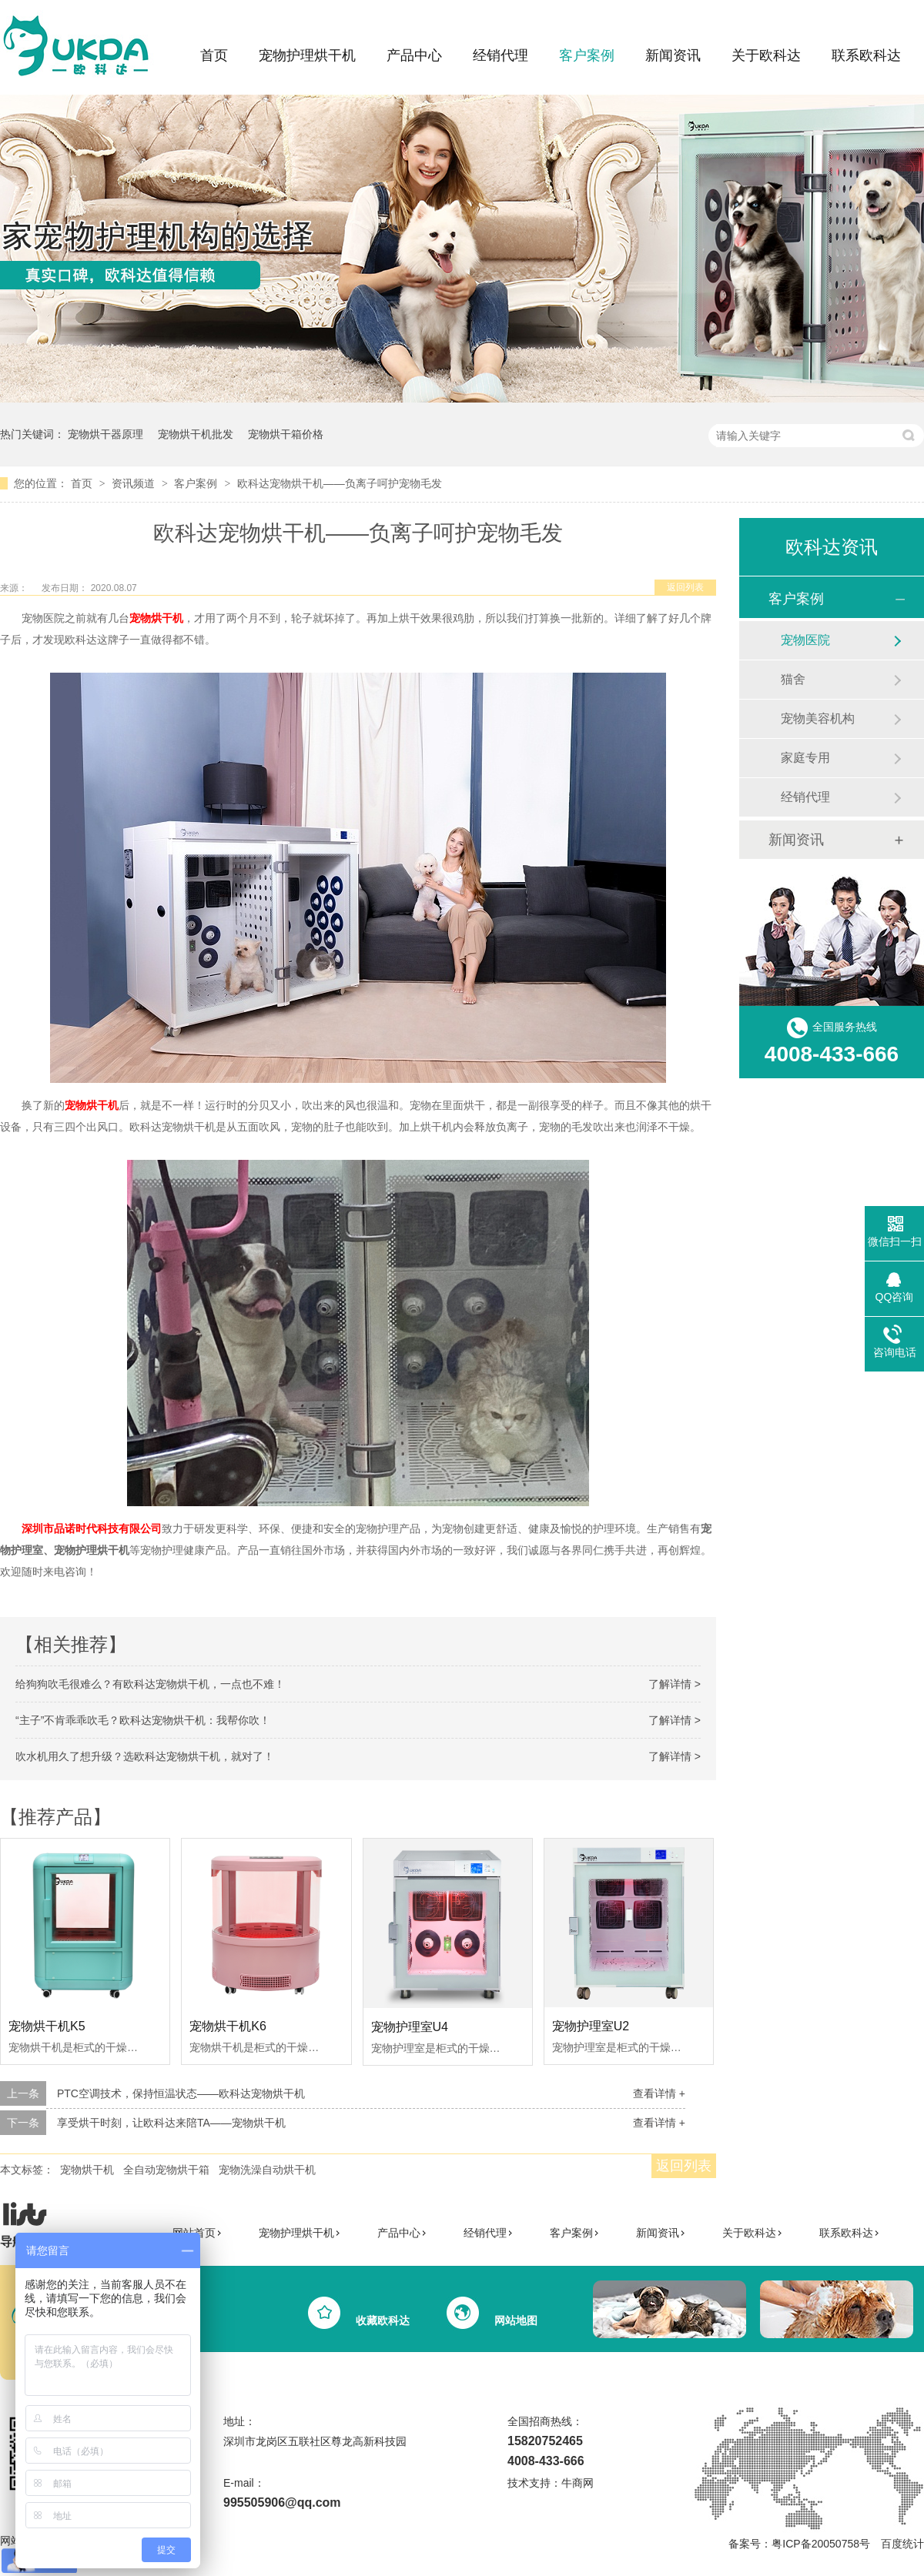 The width and height of the screenshot is (924, 2576). What do you see at coordinates (586, 55) in the screenshot?
I see `客户案例` at bounding box center [586, 55].